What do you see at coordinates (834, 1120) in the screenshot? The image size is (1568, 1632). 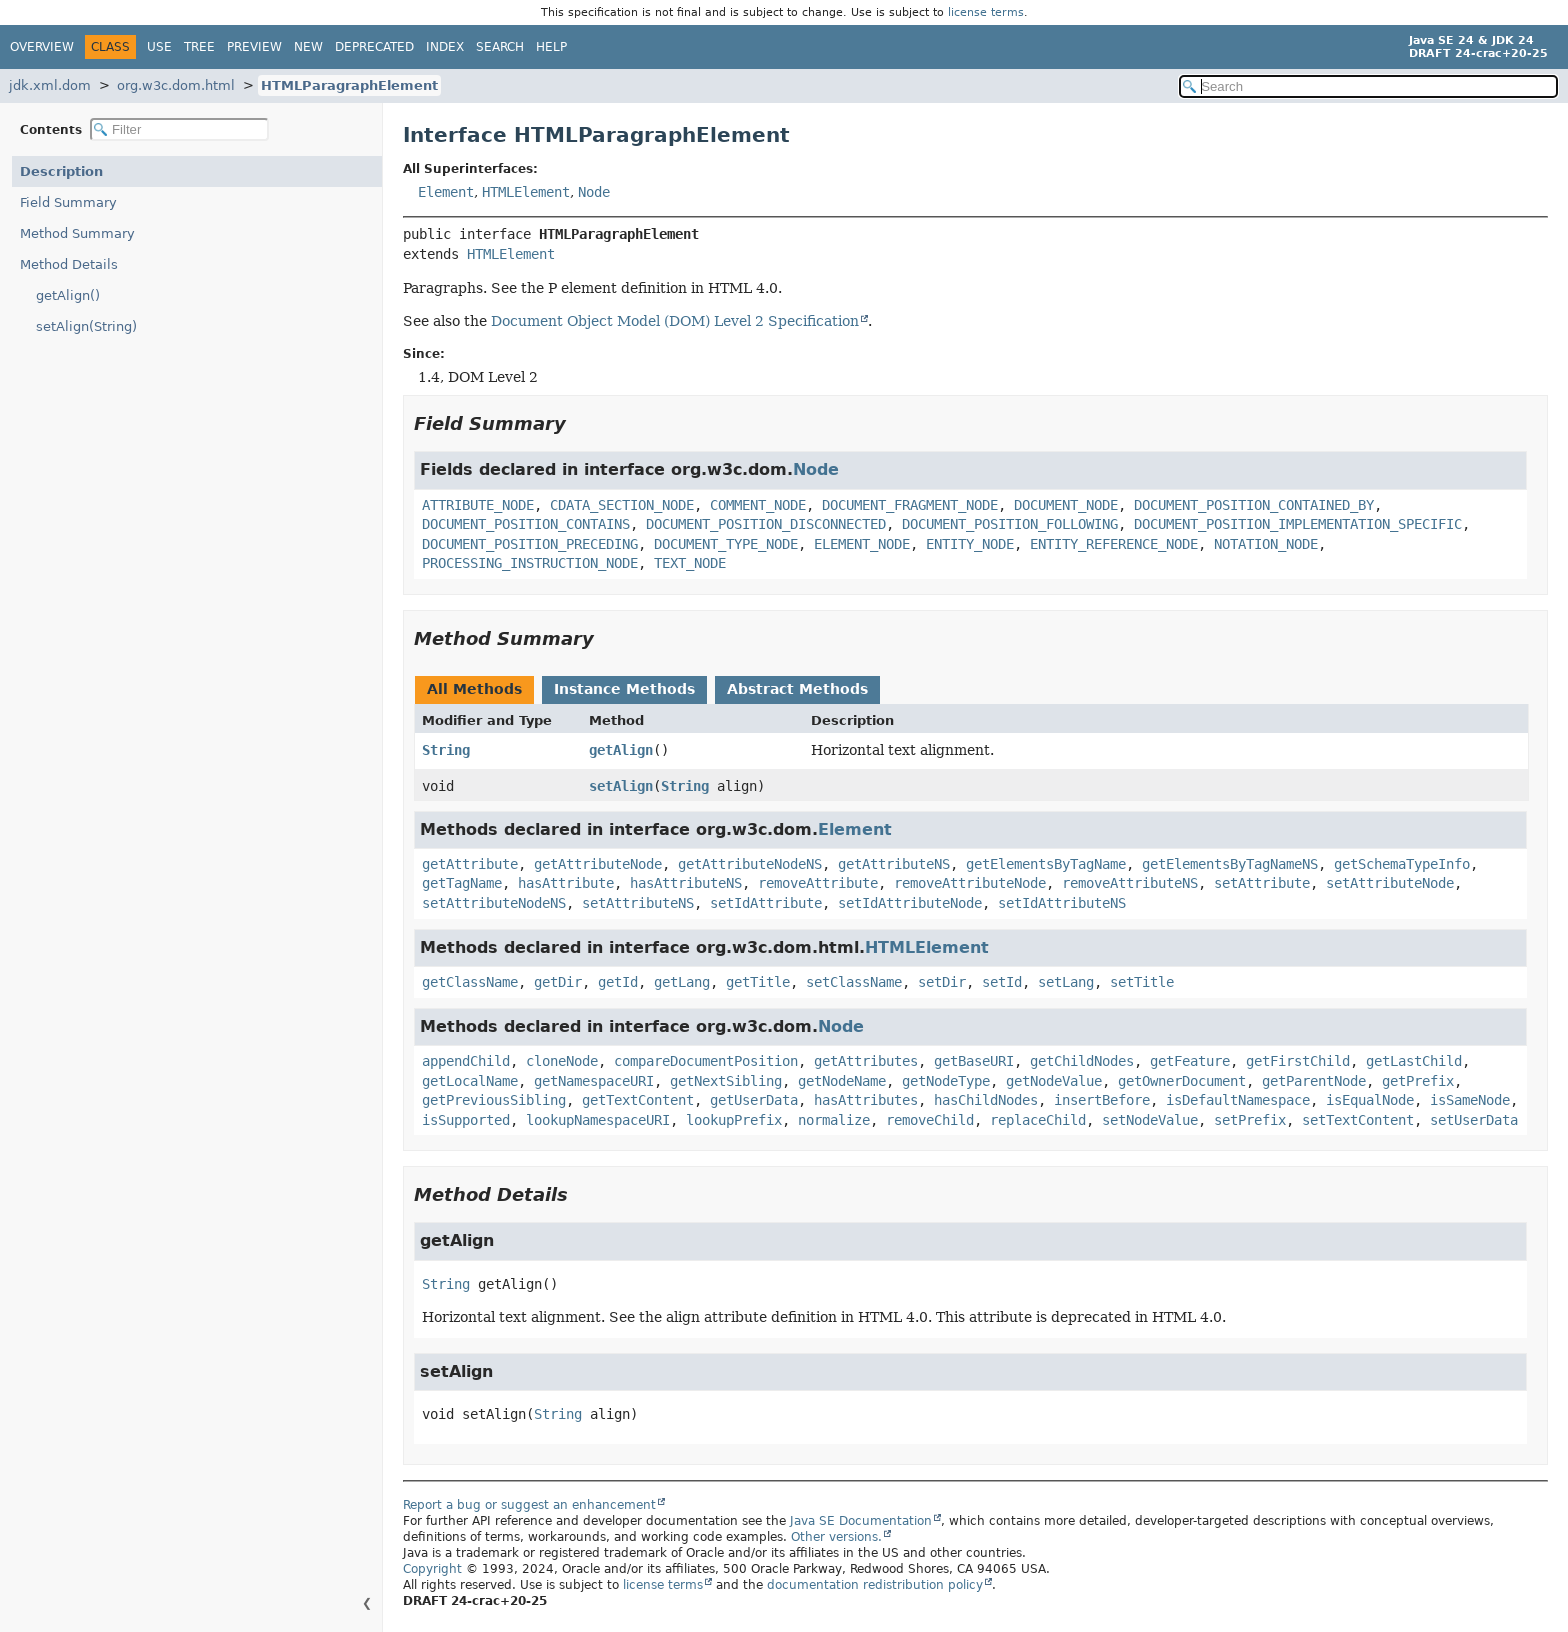 I see `normalize` at bounding box center [834, 1120].